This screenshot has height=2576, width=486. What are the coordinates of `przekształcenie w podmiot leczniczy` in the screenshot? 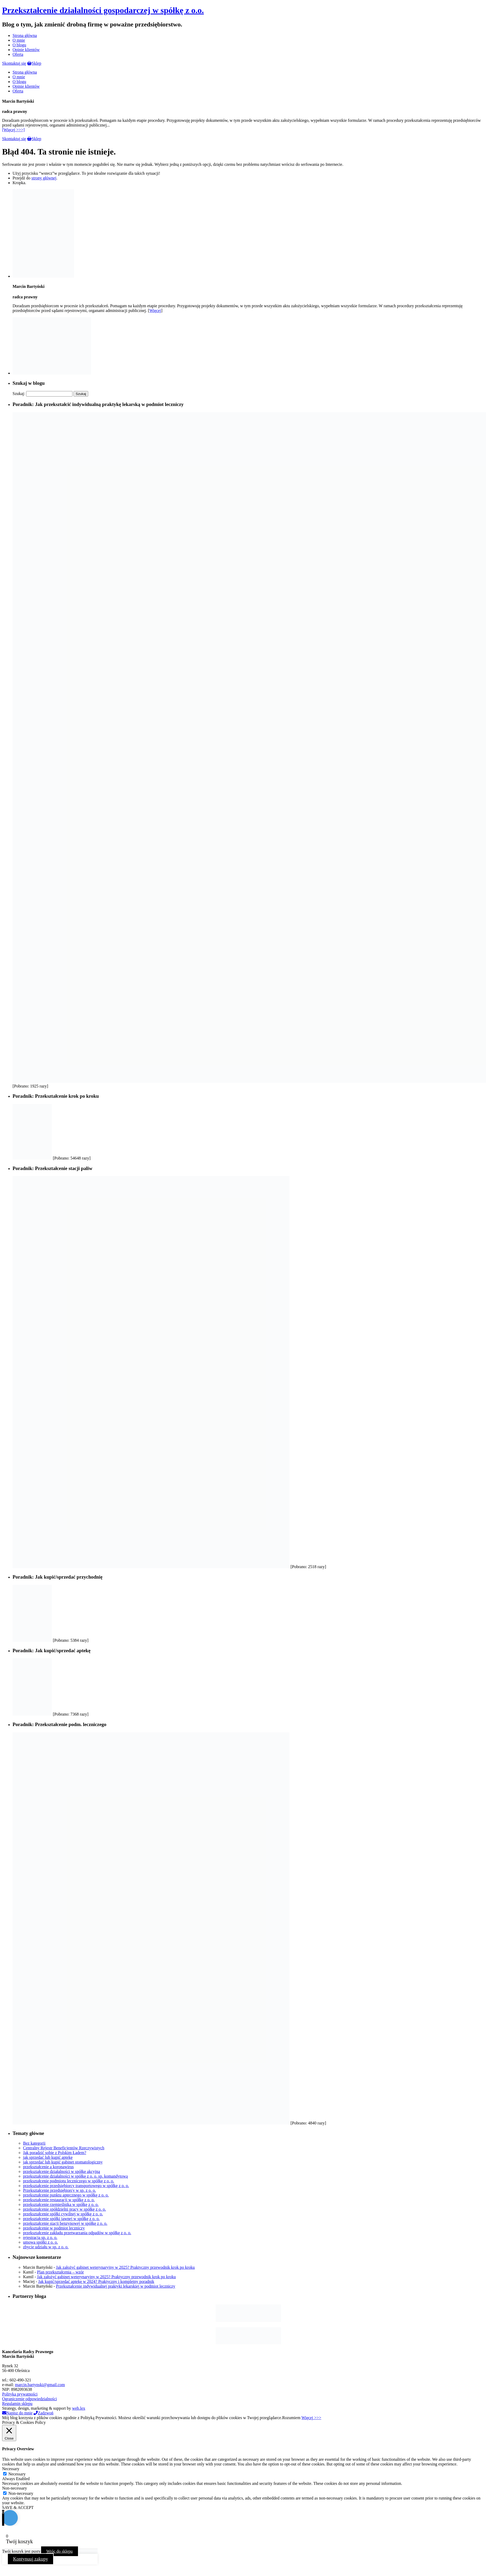 It's located at (54, 2228).